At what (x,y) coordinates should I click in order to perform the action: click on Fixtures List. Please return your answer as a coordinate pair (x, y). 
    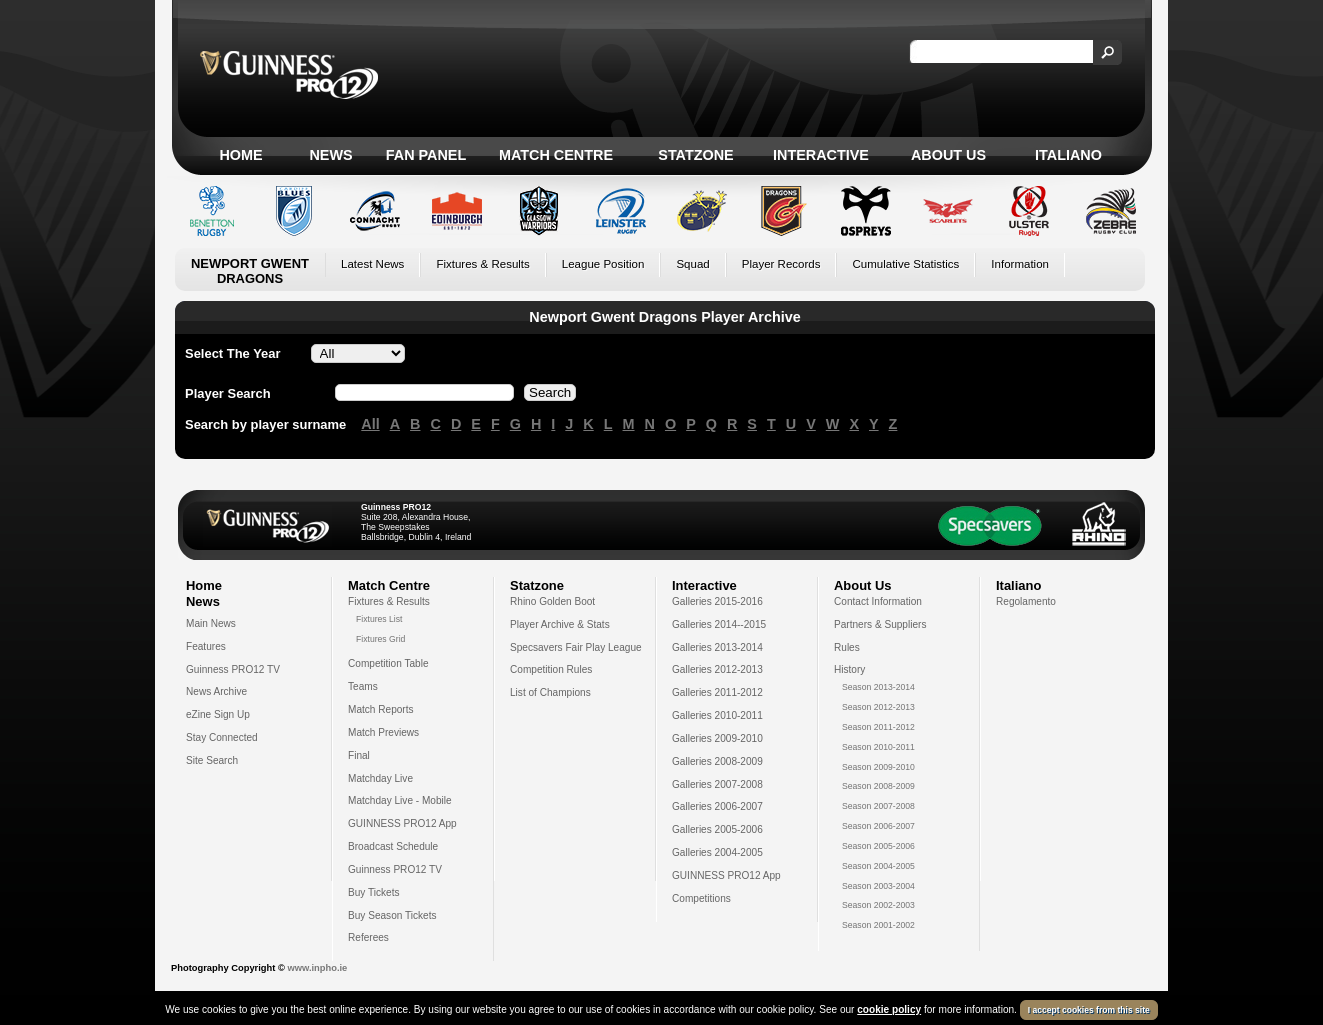
    Looking at the image, I should click on (379, 619).